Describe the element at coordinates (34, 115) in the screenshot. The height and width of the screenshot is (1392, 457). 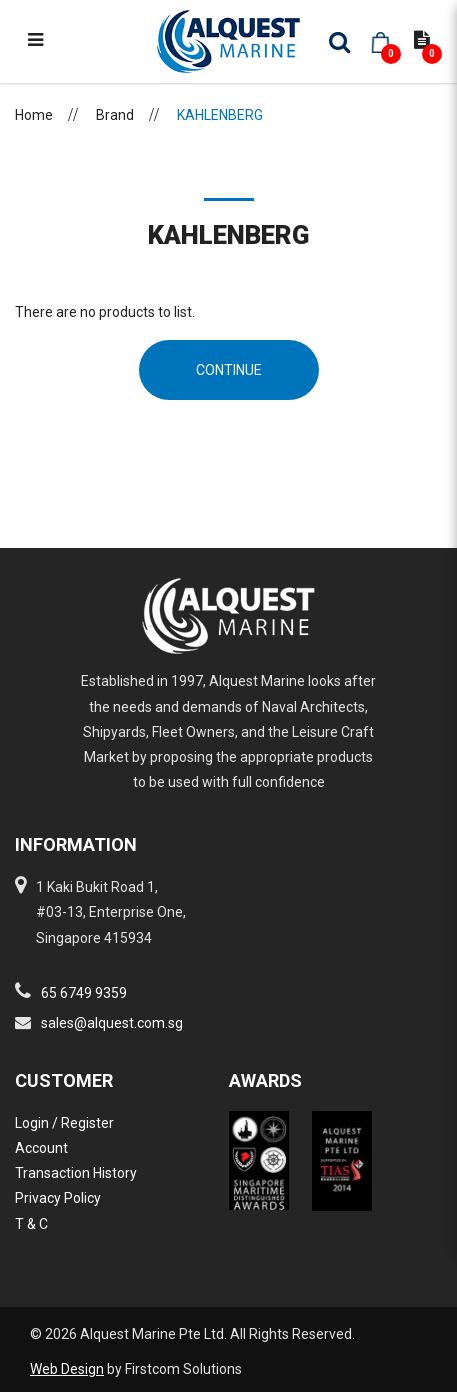
I see `Home` at that location.